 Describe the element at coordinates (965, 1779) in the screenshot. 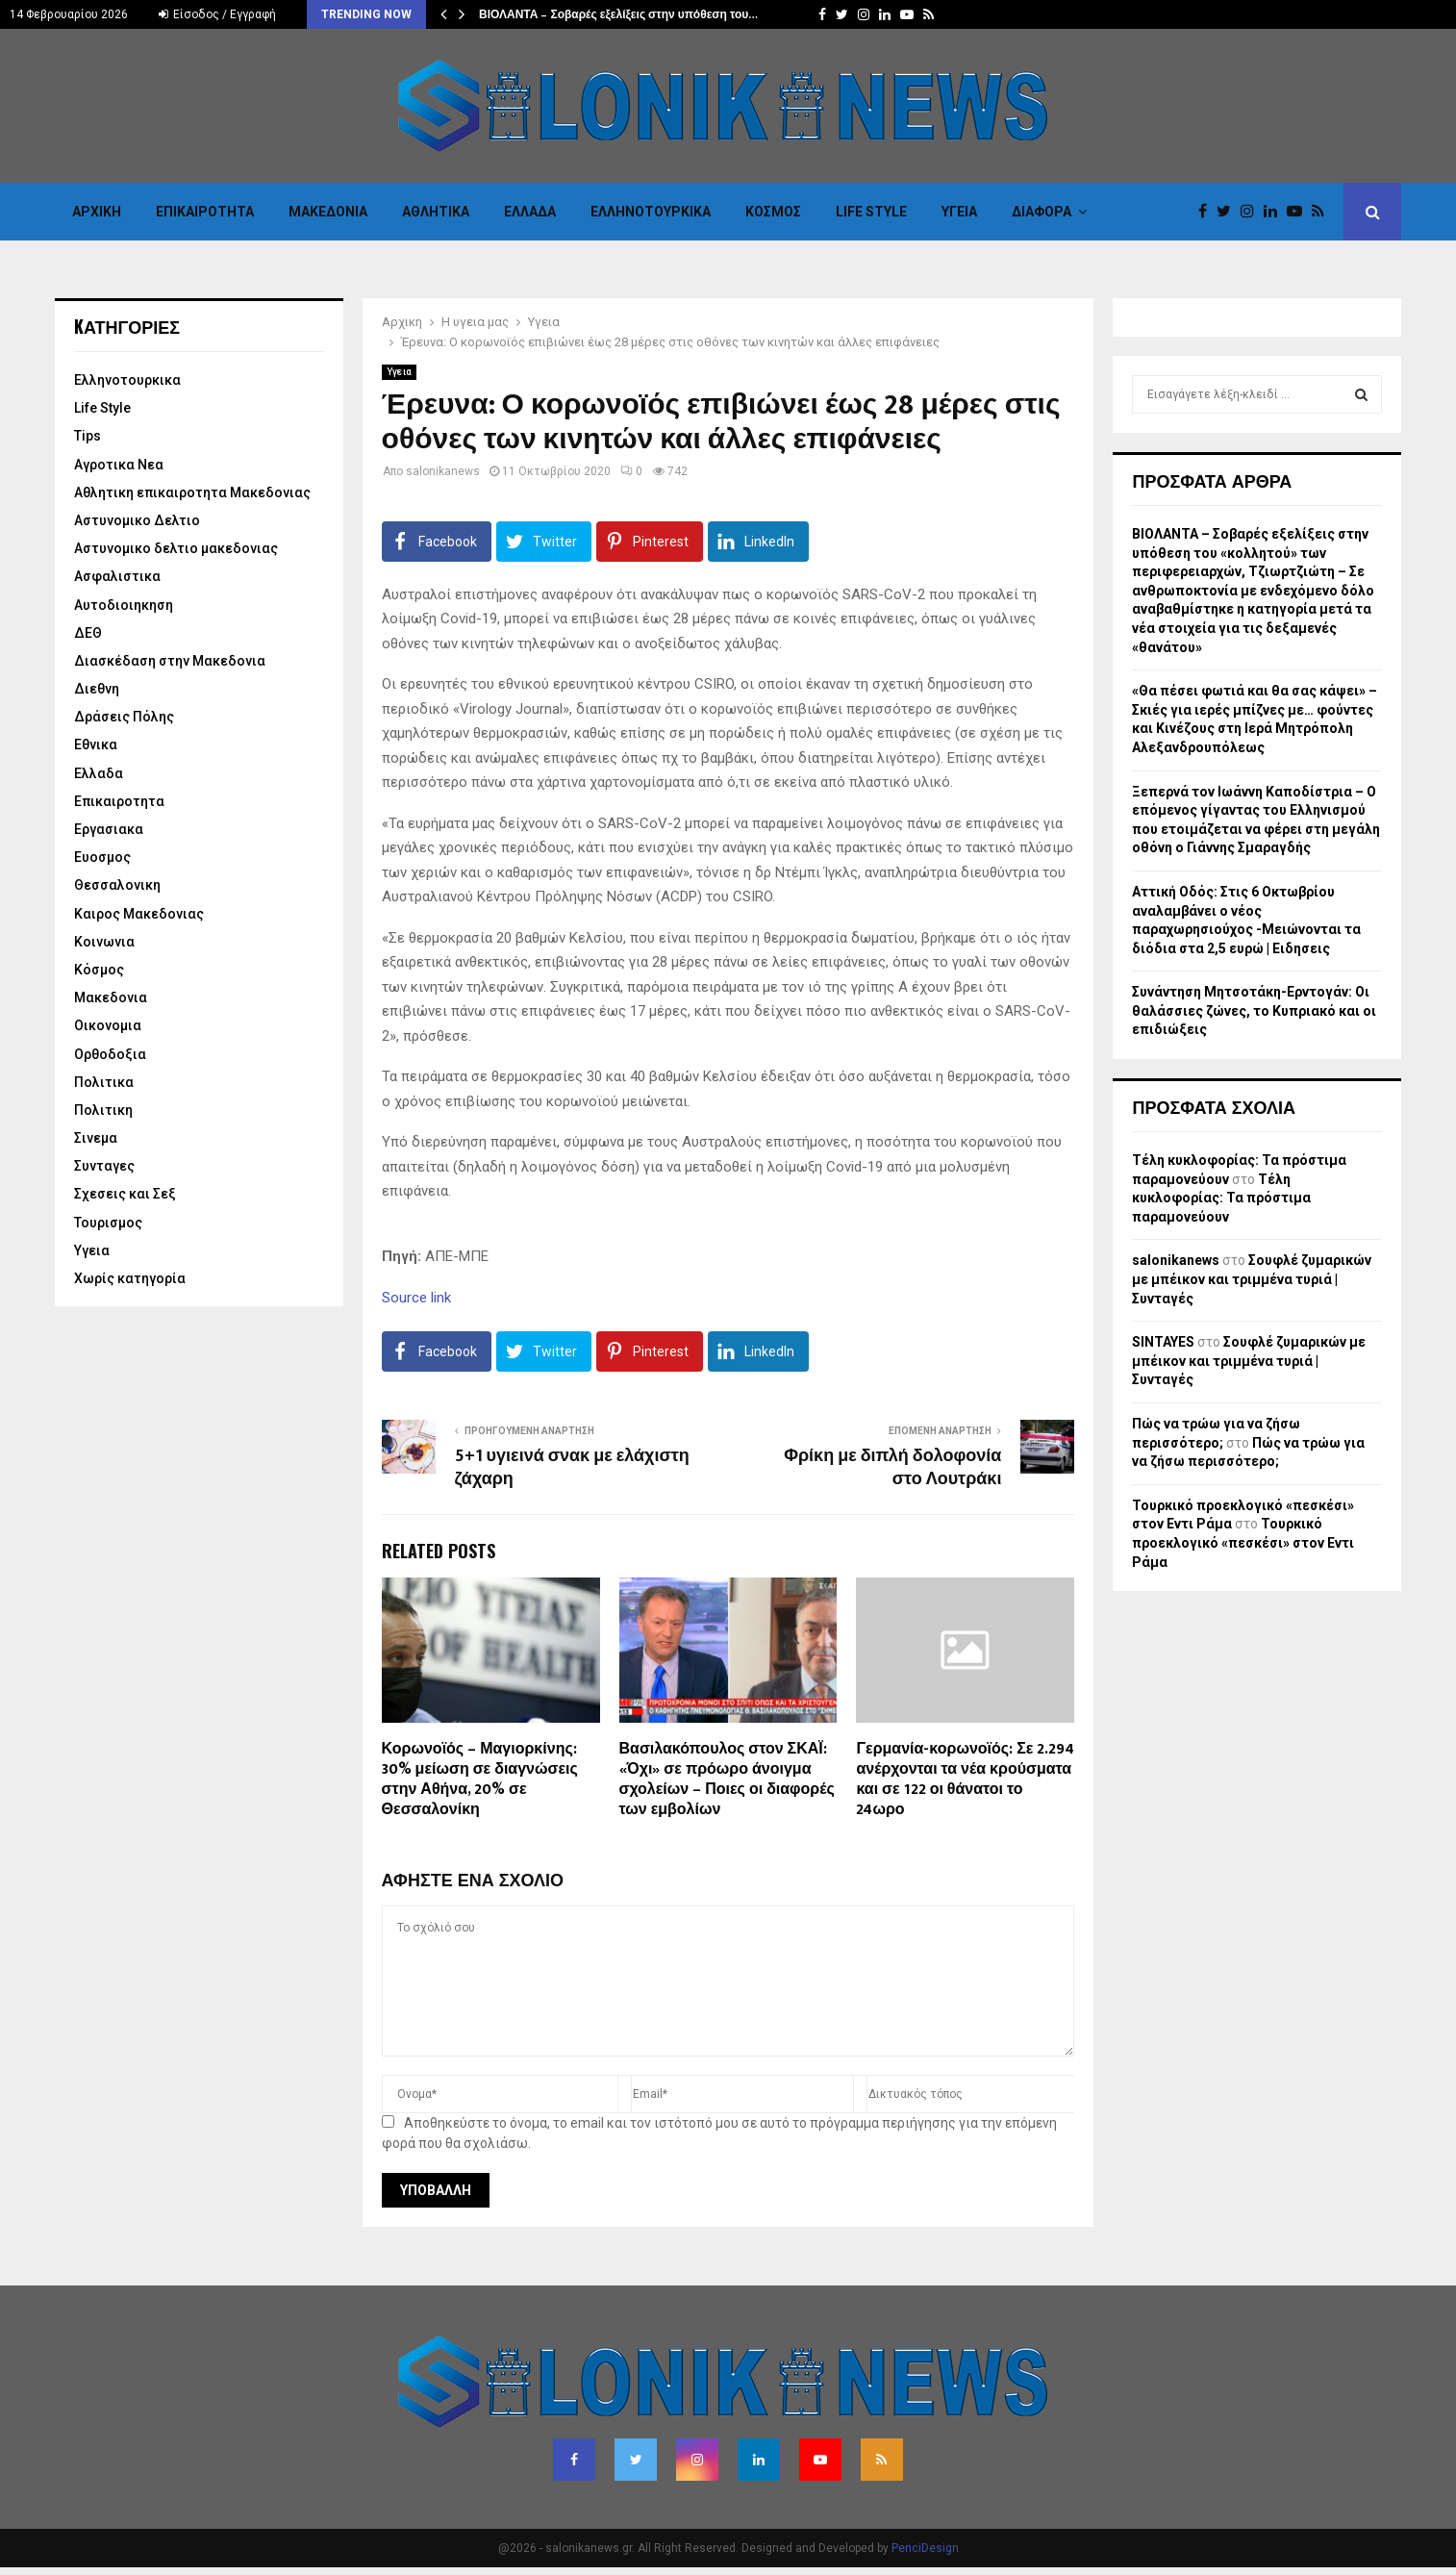

I see `Γερμανία-κορωνοϊός: Σε 2.294 ανέρχονται τα νέα κρούσματα και σε 122 οι θάνατοι το 24ωρο` at that location.